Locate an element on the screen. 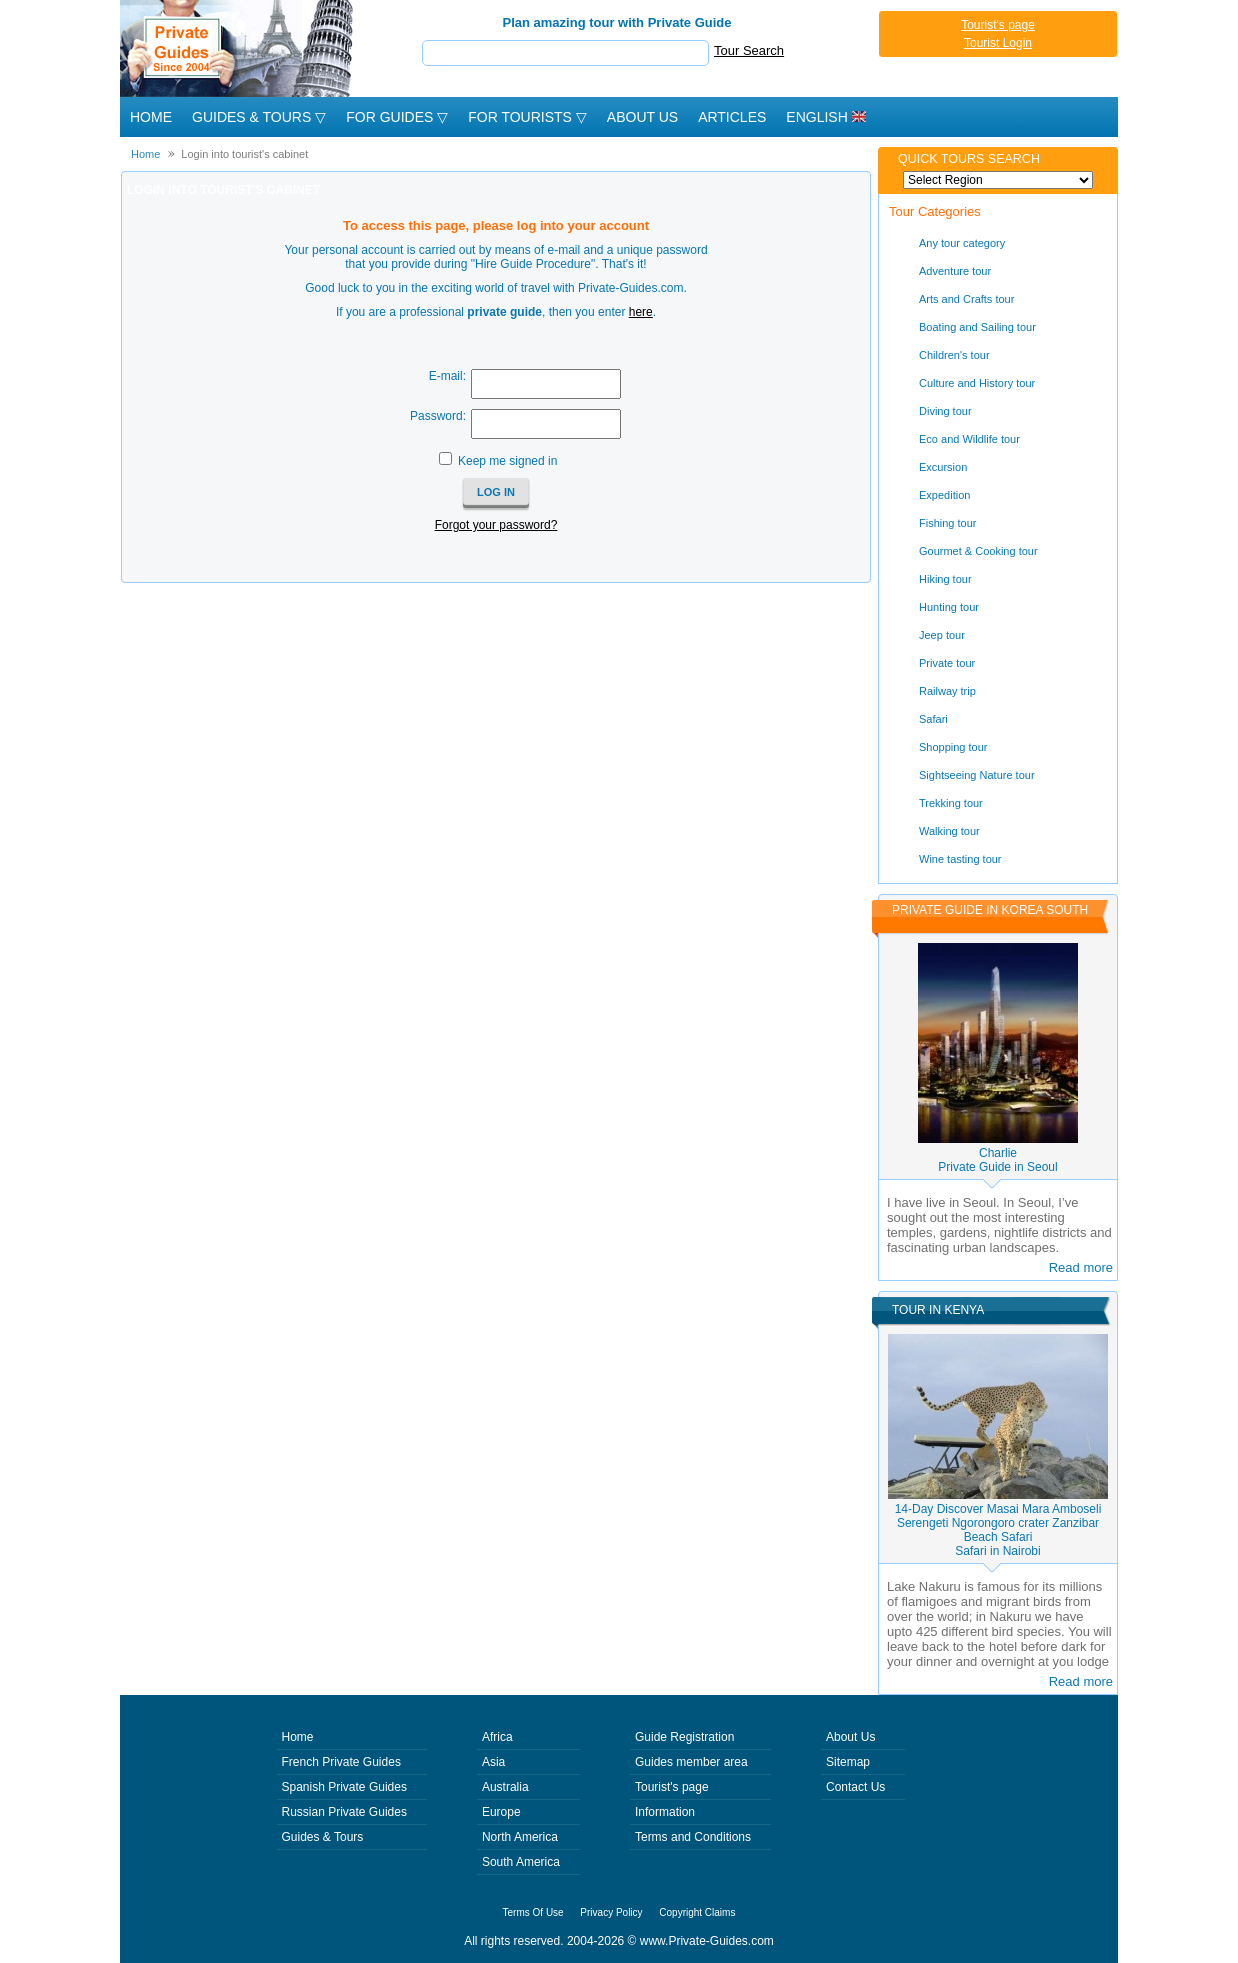  Privacy Policy is located at coordinates (611, 1912).